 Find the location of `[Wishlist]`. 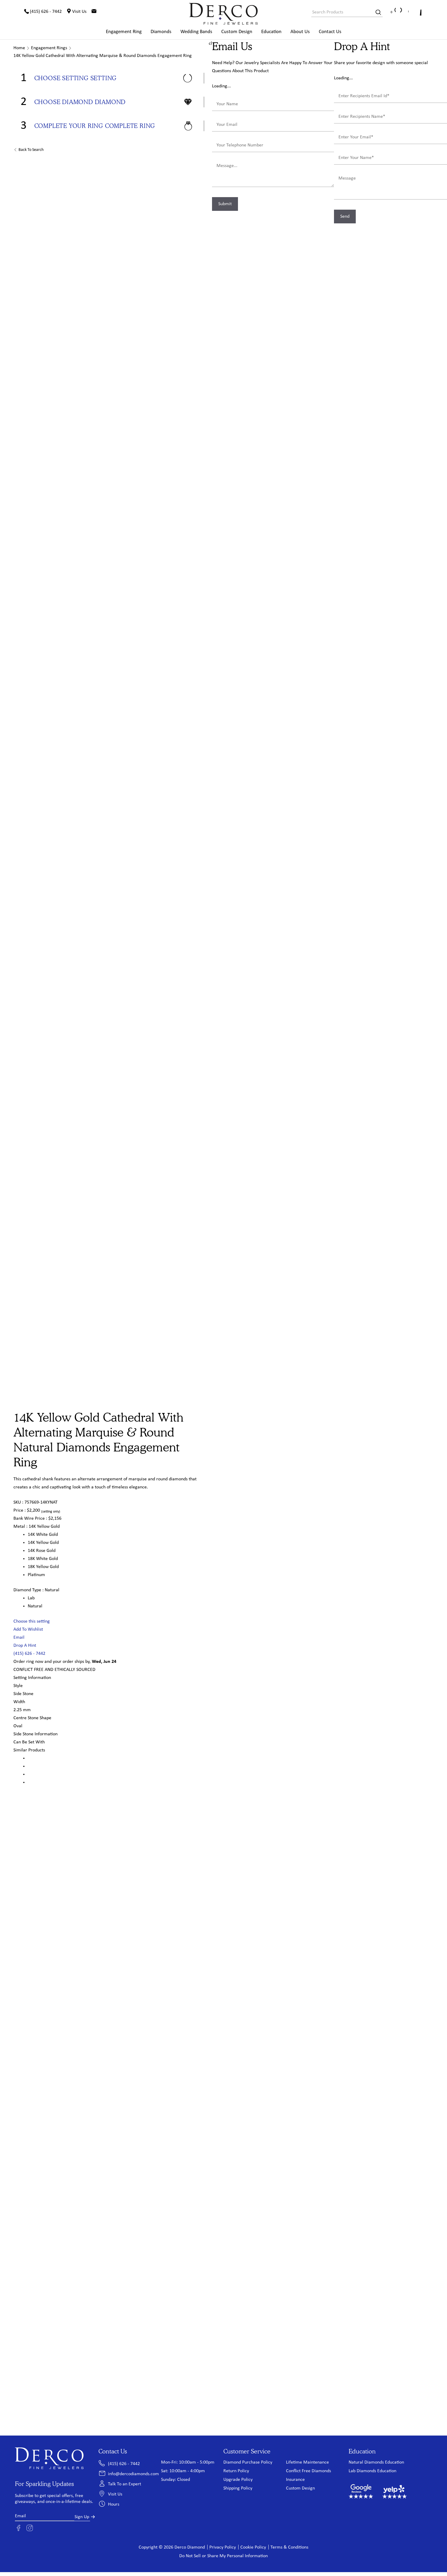

[Wishlist] is located at coordinates (405, 11).